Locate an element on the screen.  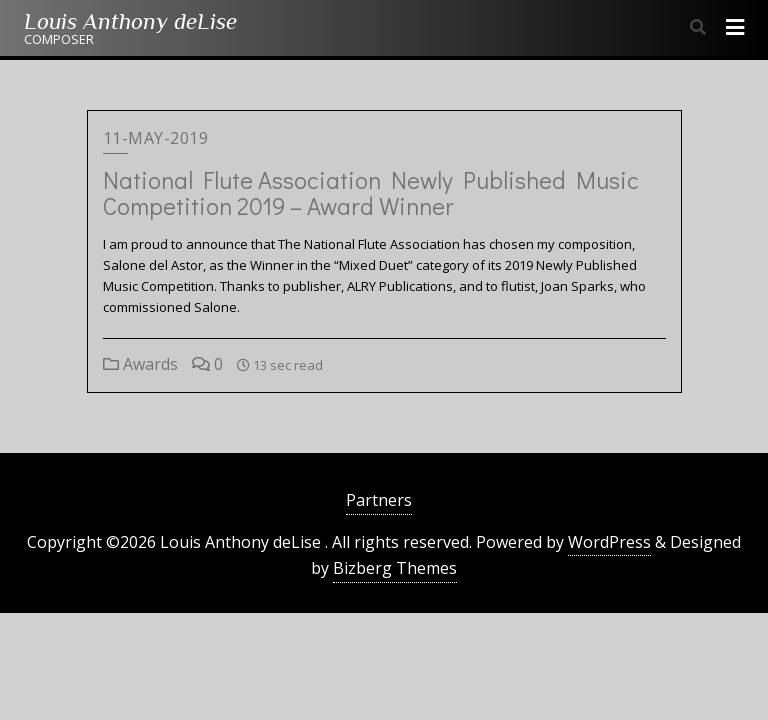
Partners is located at coordinates (379, 500).